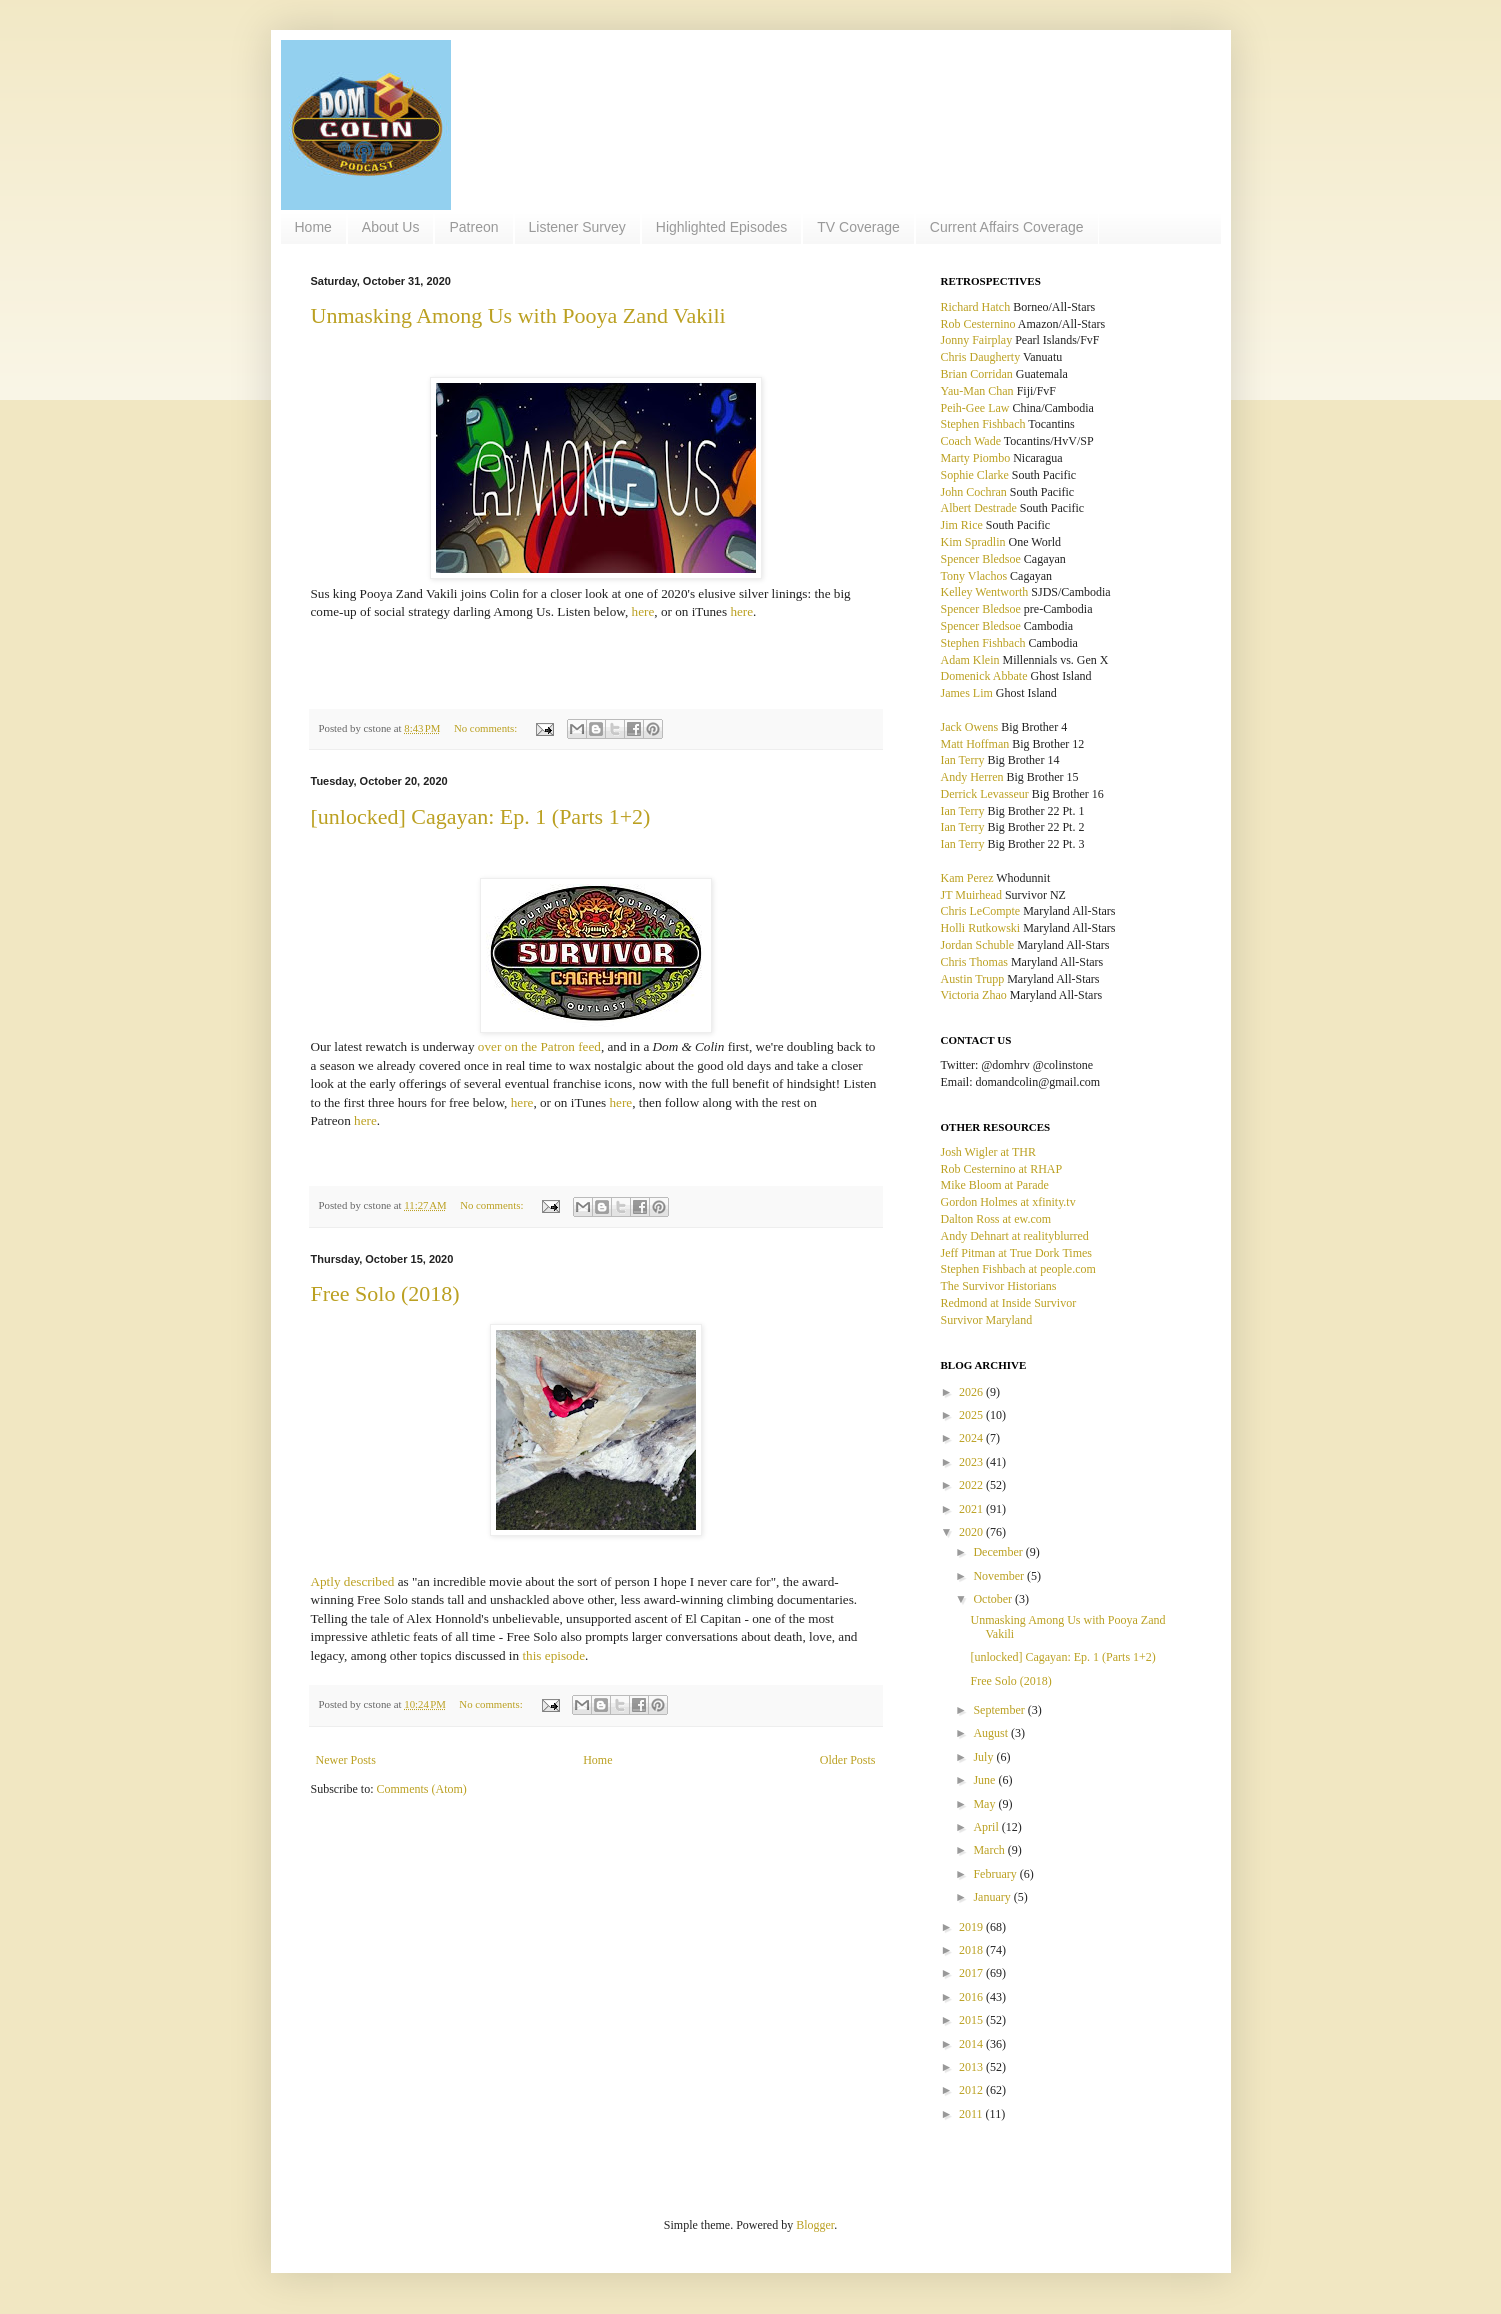 This screenshot has height=2314, width=1501. What do you see at coordinates (972, 777) in the screenshot?
I see `Andy Herren` at bounding box center [972, 777].